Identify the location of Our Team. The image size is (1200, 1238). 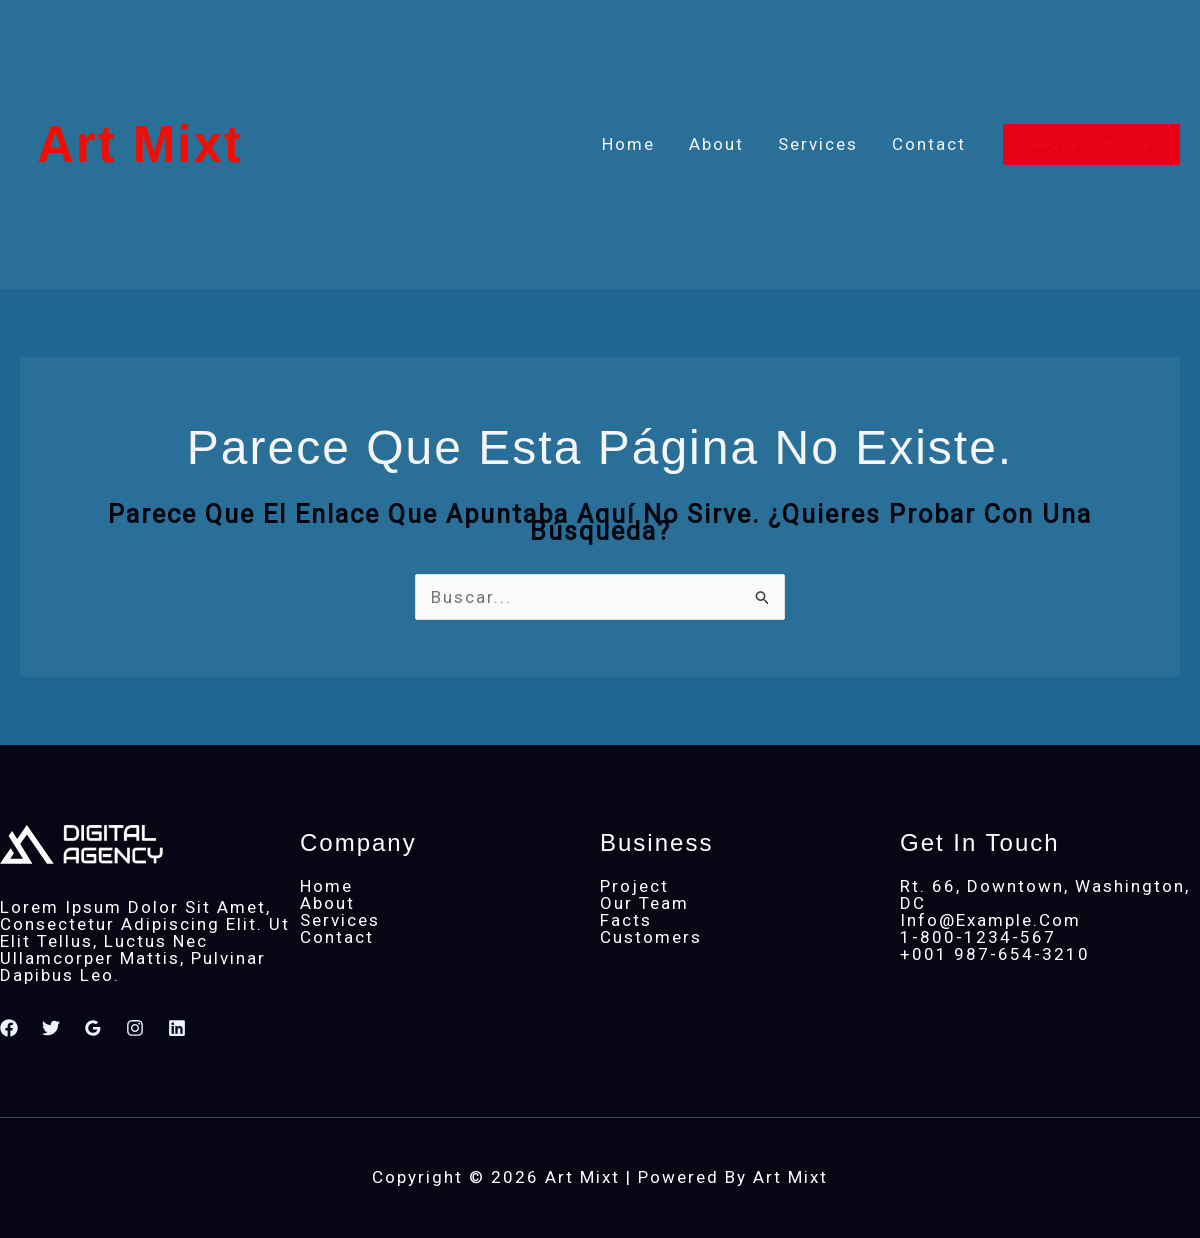
(644, 903).